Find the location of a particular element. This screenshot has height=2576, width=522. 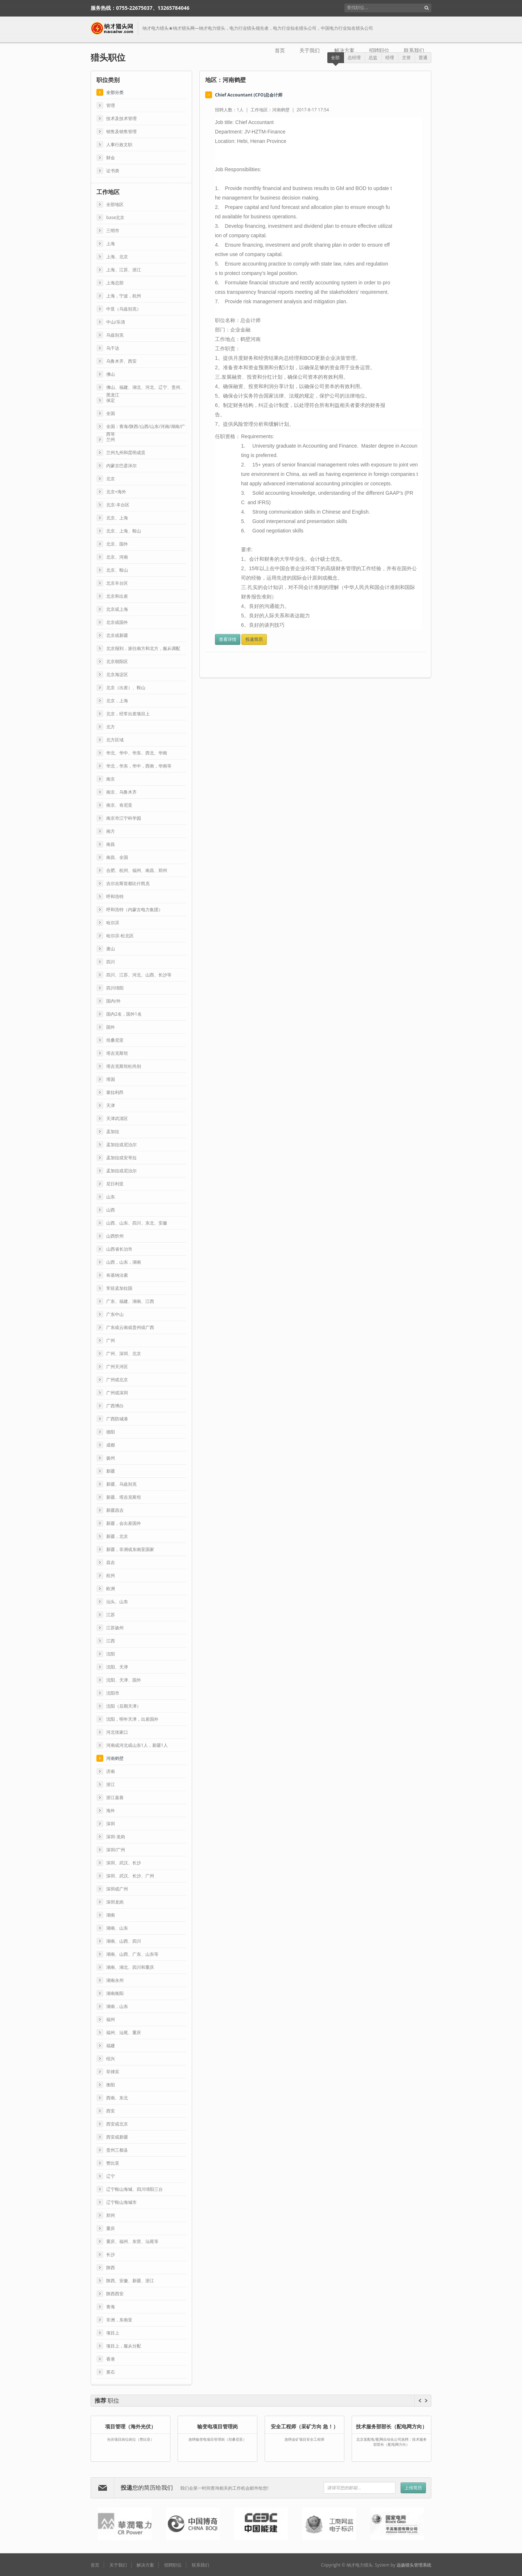

沈阳 is located at coordinates (110, 1654).